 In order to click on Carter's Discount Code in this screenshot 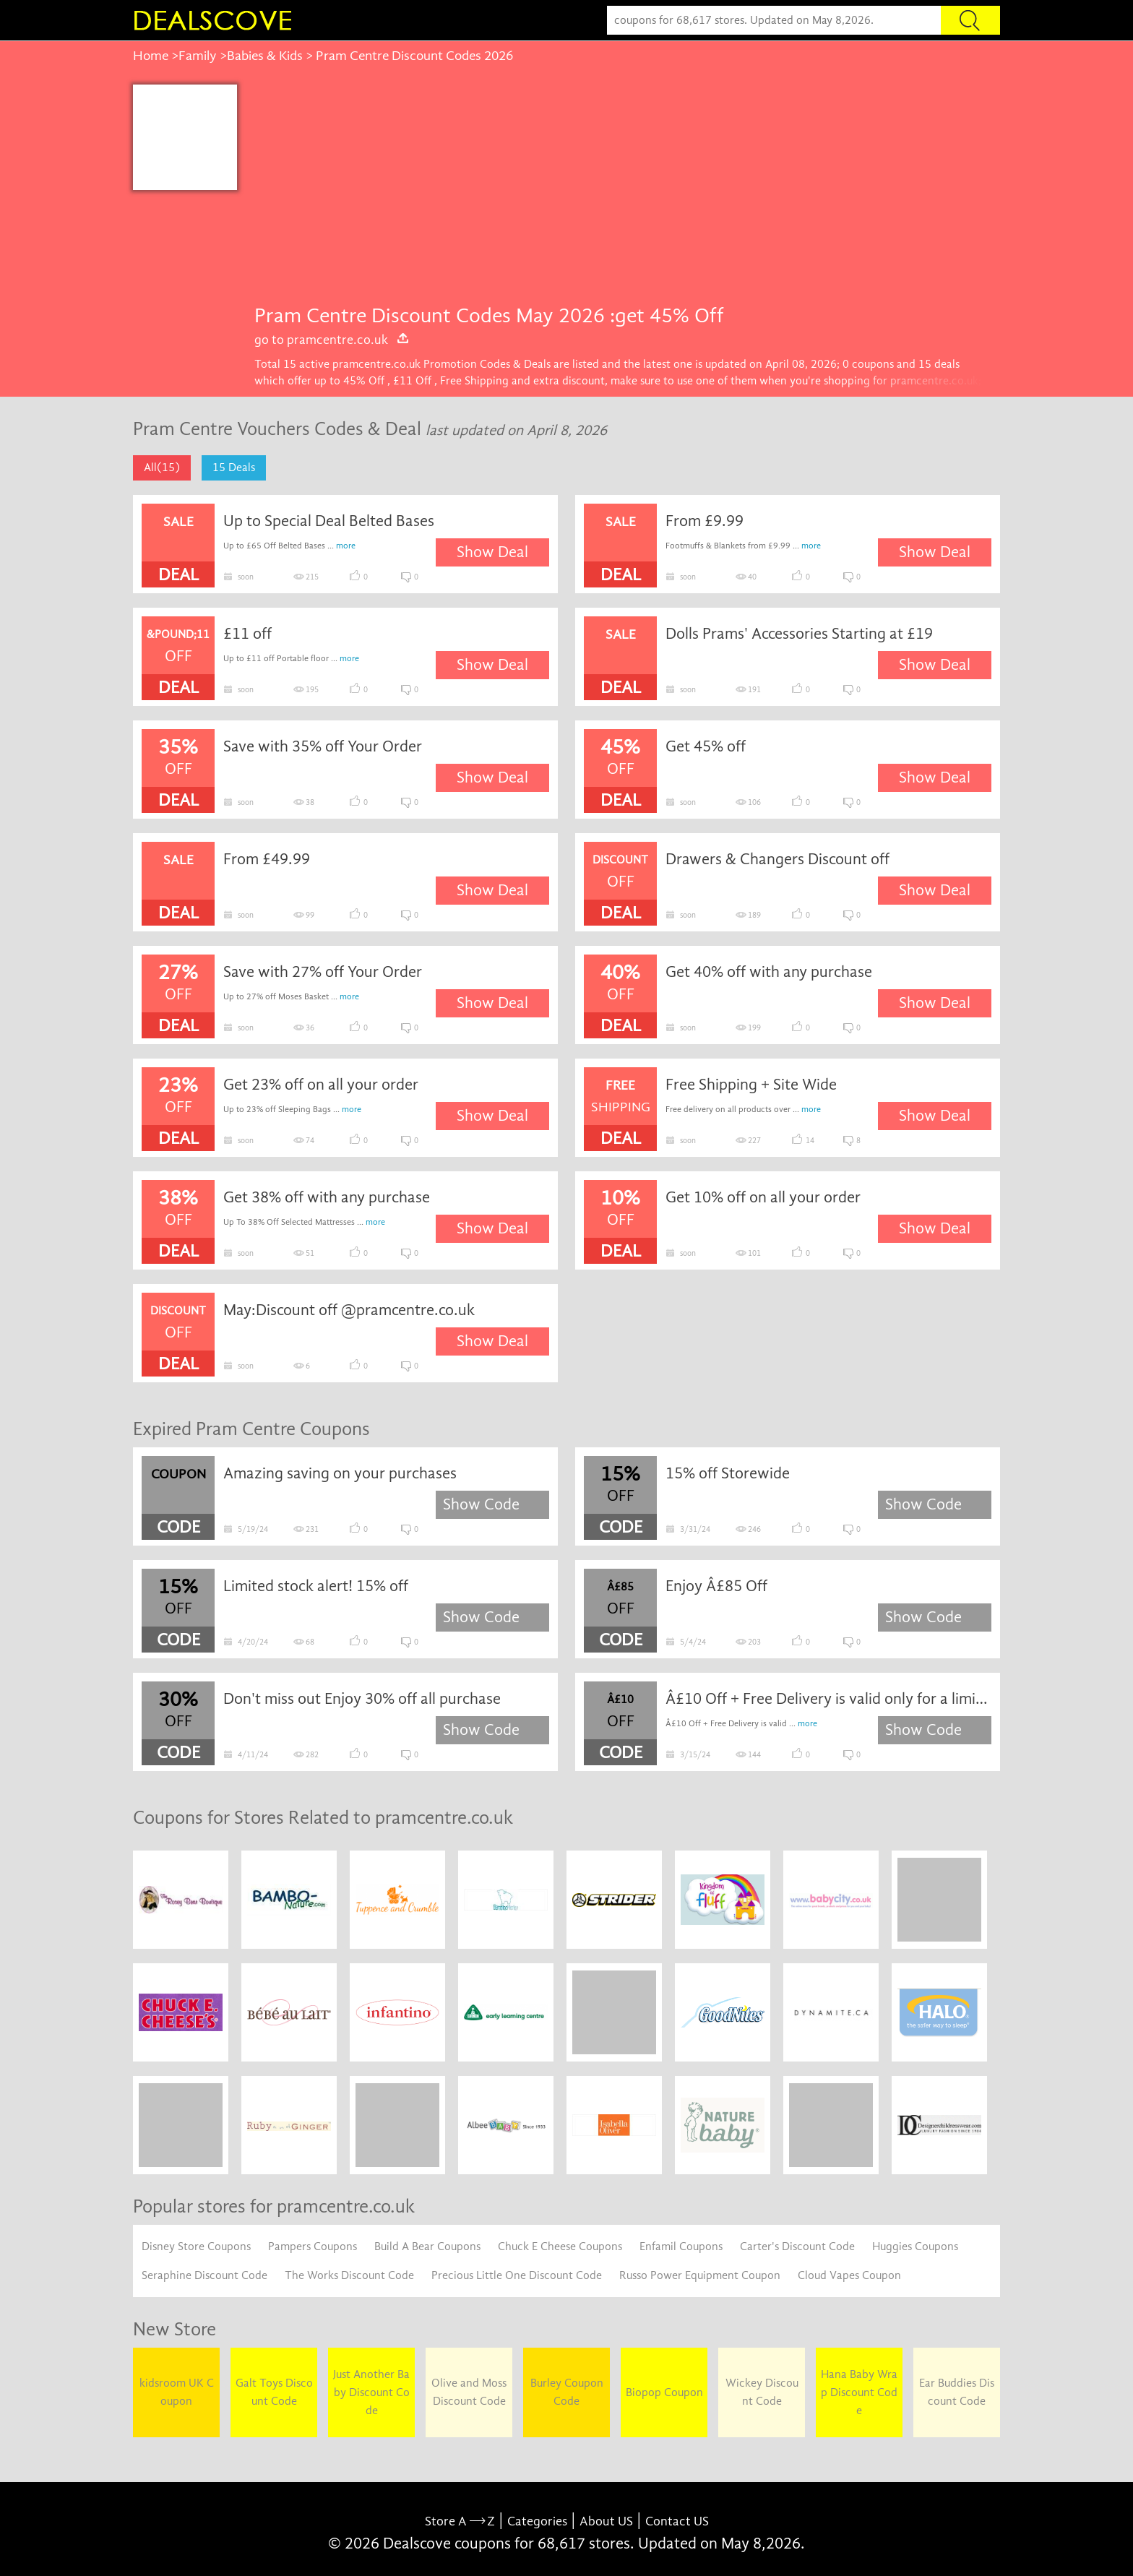, I will do `click(797, 2246)`.